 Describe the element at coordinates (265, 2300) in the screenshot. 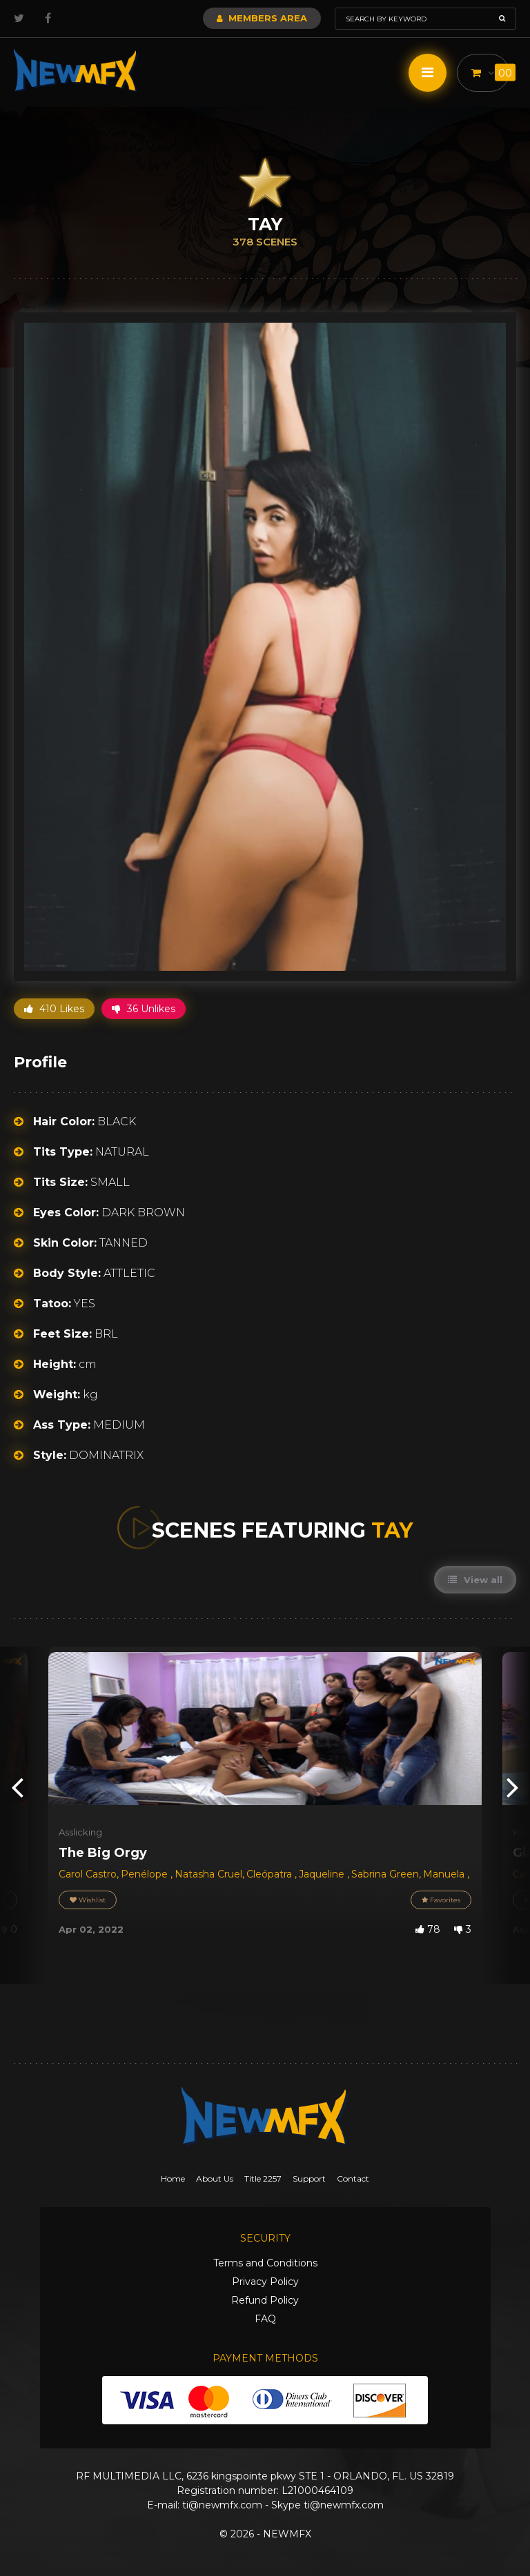

I see `Refund Policy` at that location.